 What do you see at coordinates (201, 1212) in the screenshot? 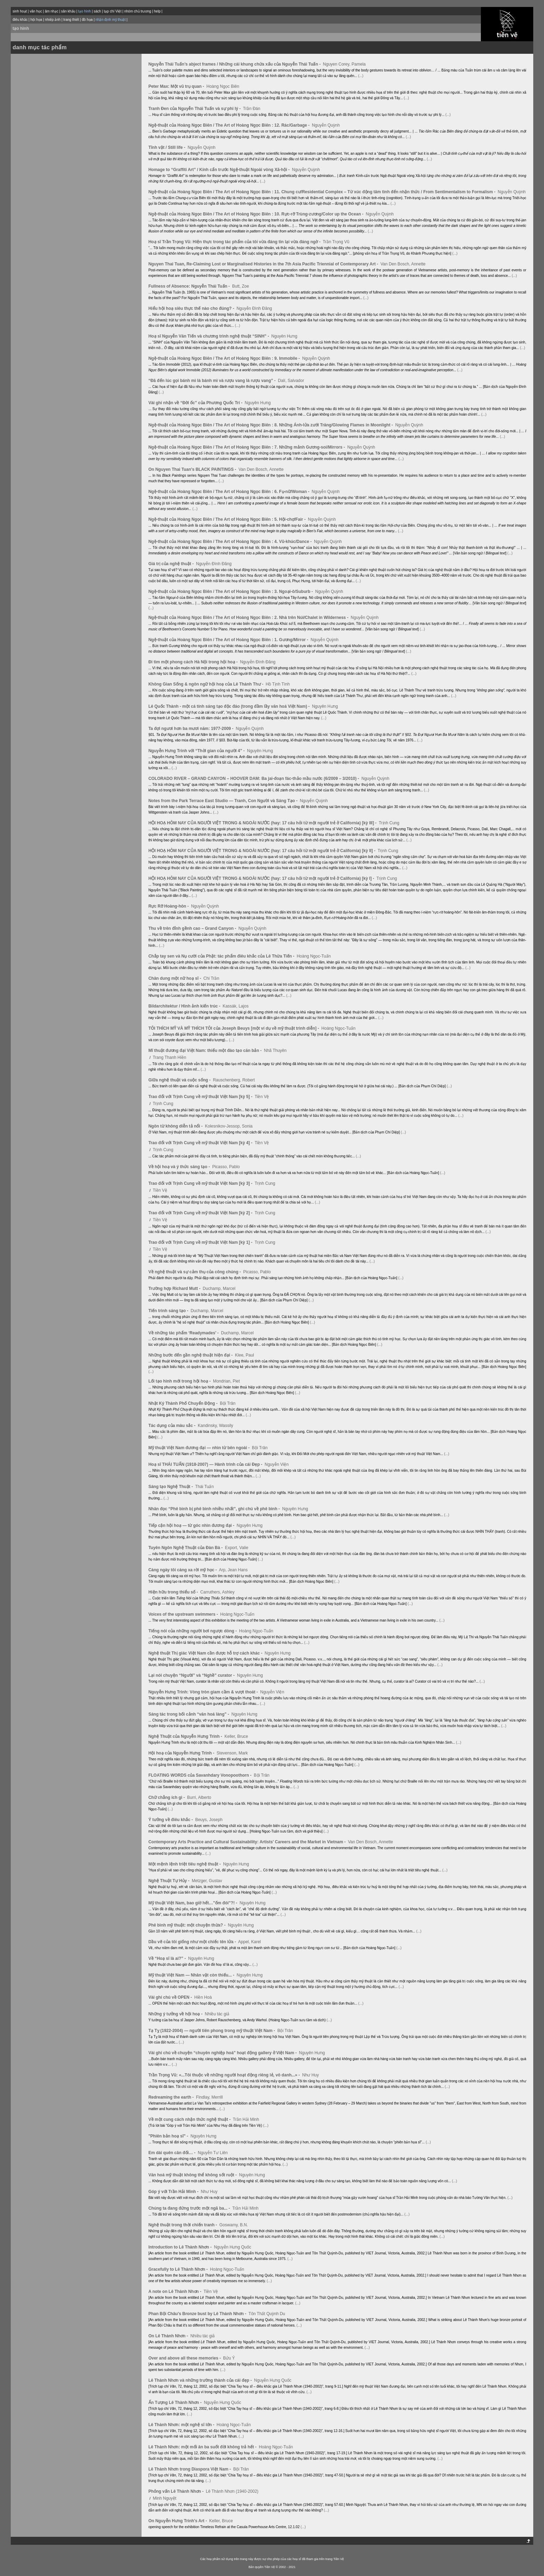
I see `Trao đổi với Trịnh Cung về mỹ thuật Việt Nam [kỳ 2] -` at bounding box center [201, 1212].